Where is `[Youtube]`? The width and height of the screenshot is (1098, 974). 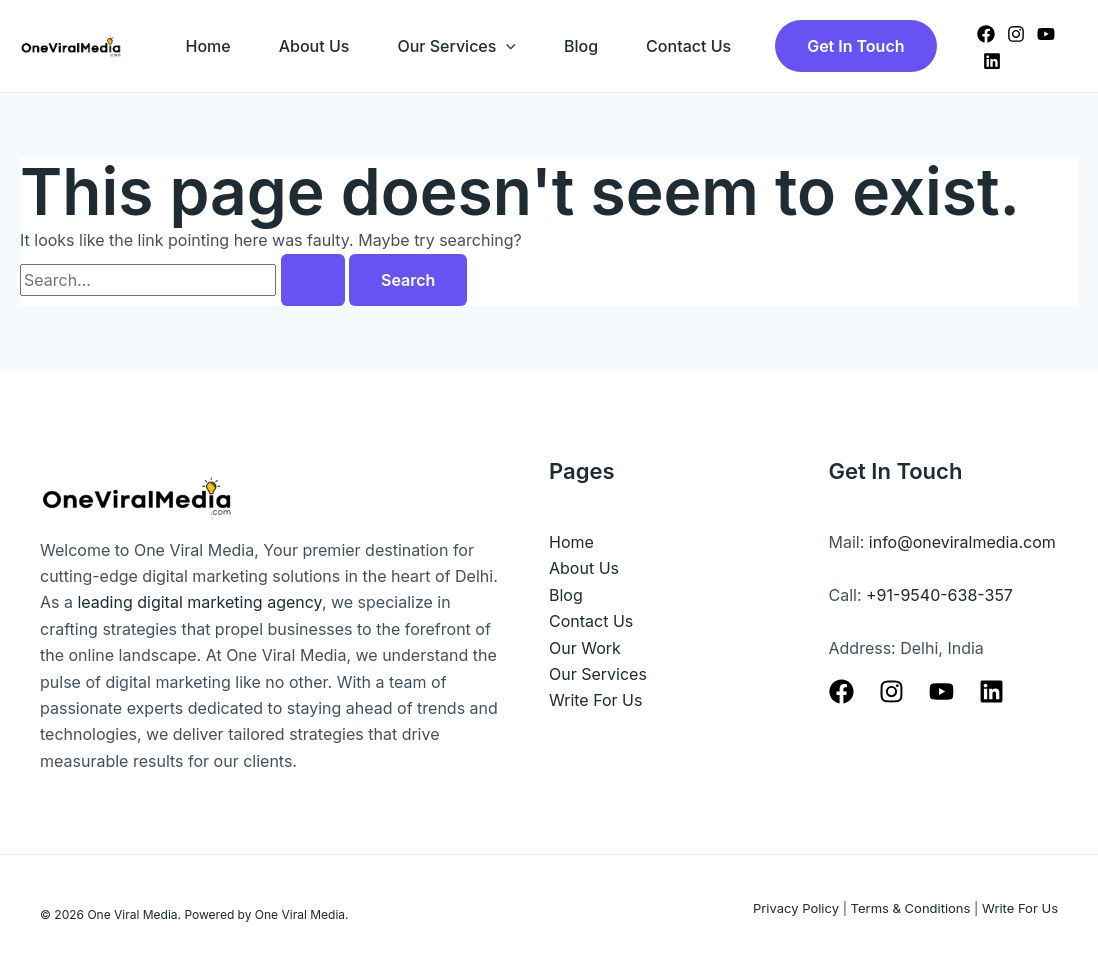 [Youtube] is located at coordinates (941, 691).